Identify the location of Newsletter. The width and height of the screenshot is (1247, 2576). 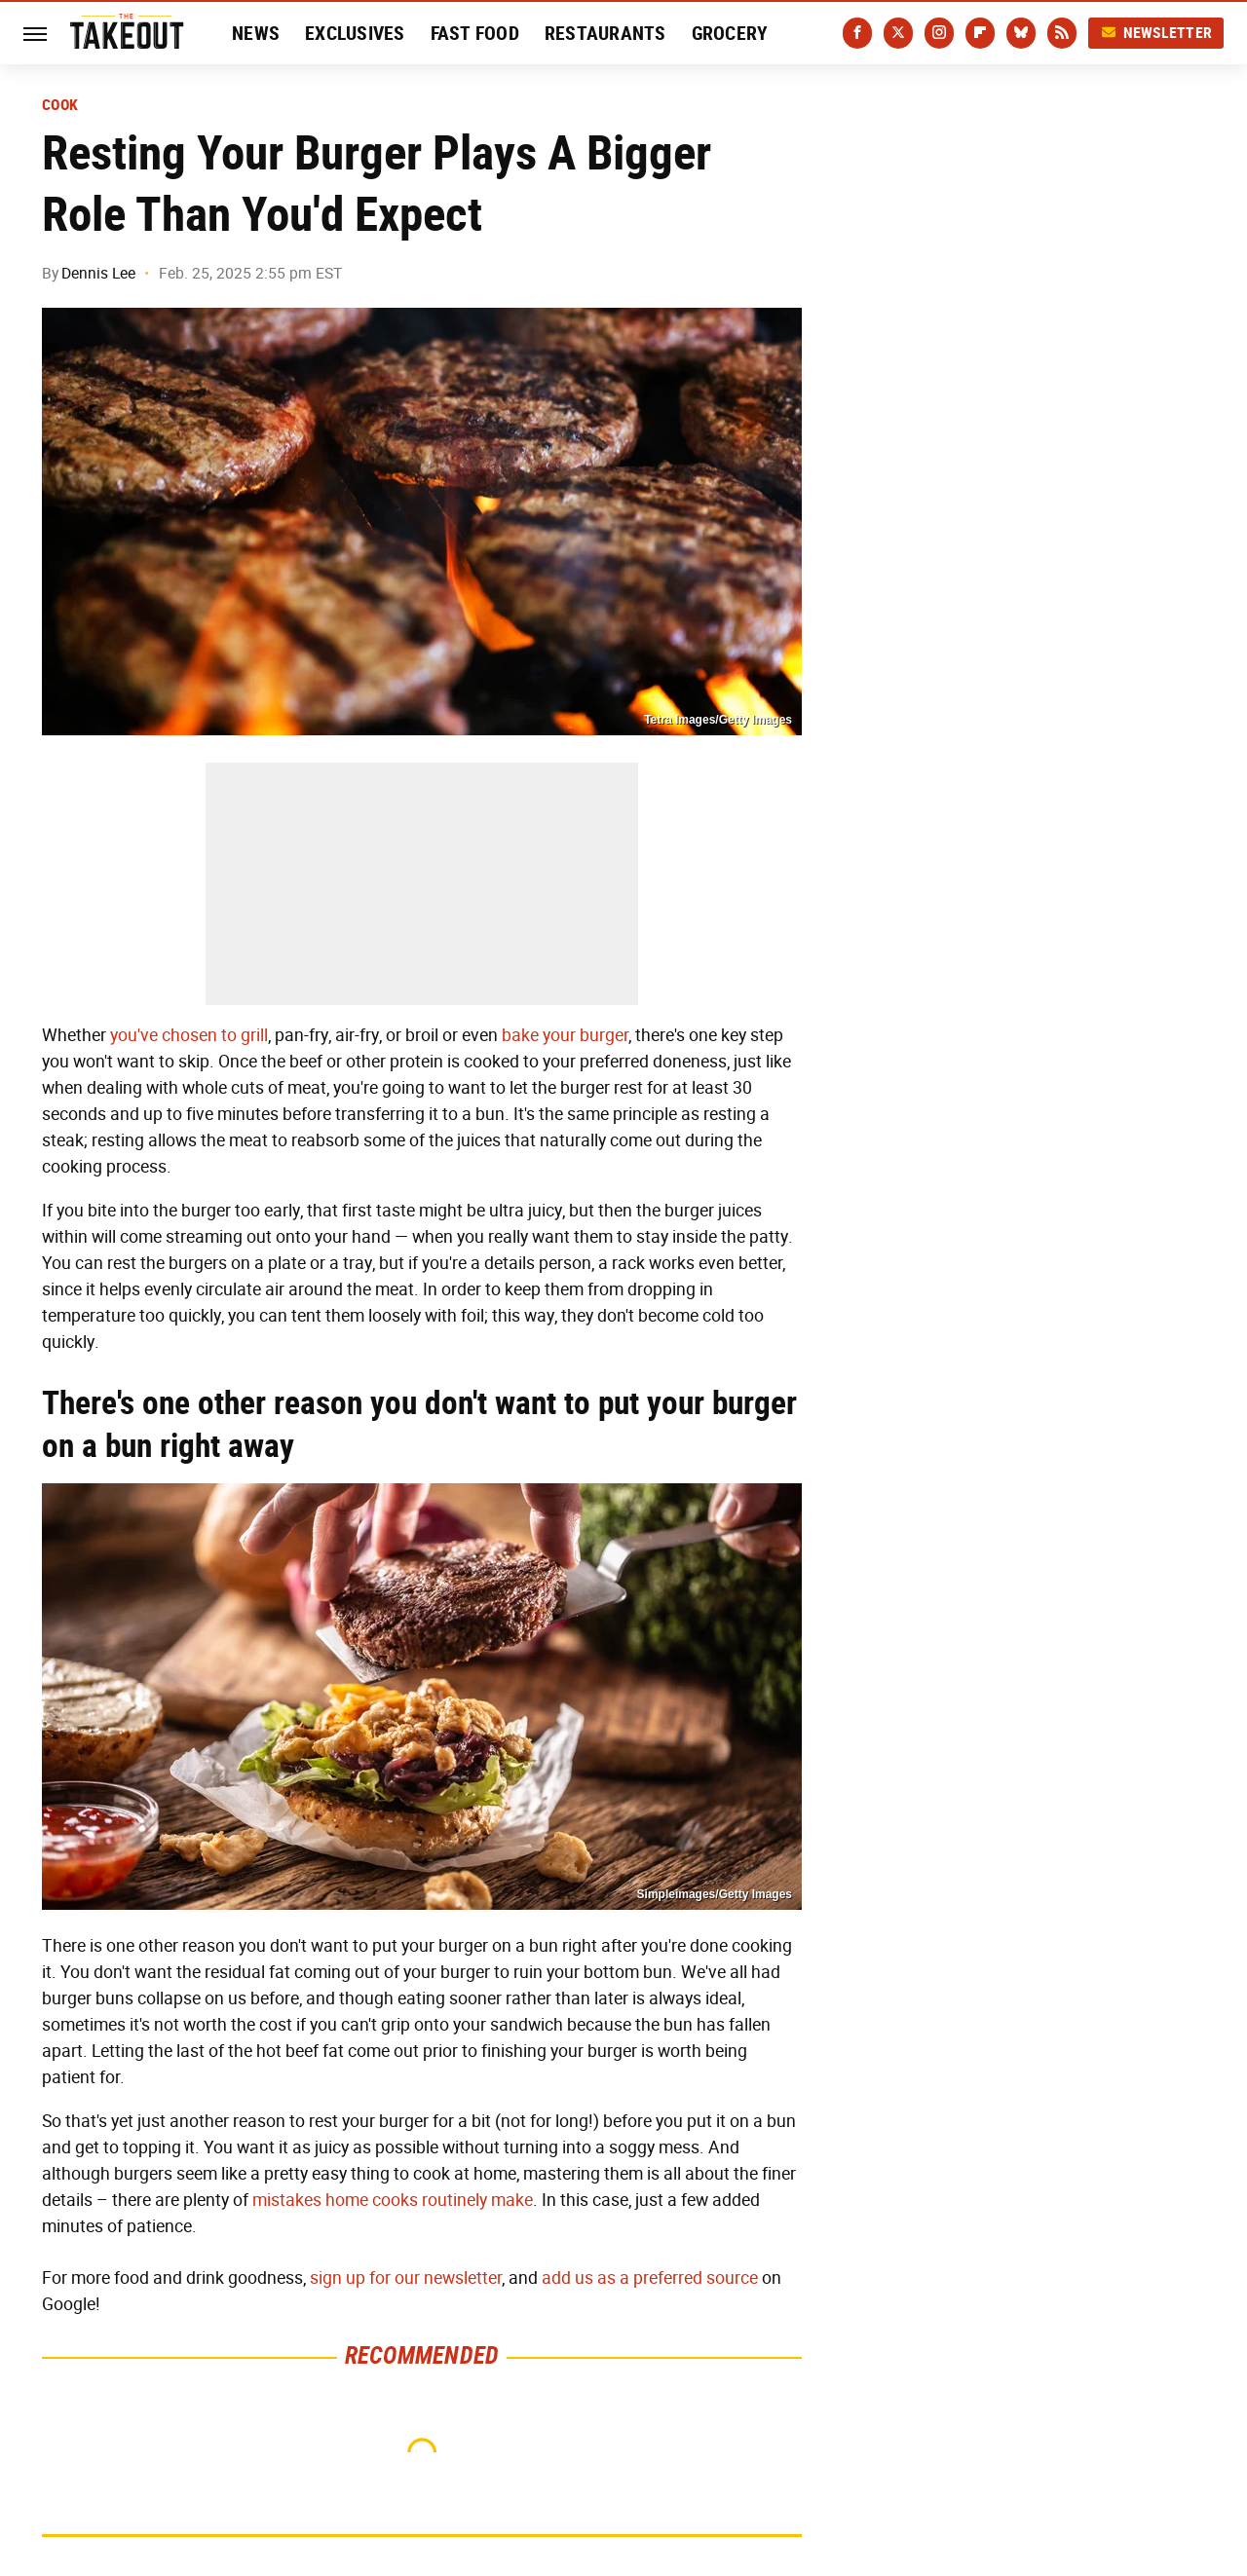
(1156, 32).